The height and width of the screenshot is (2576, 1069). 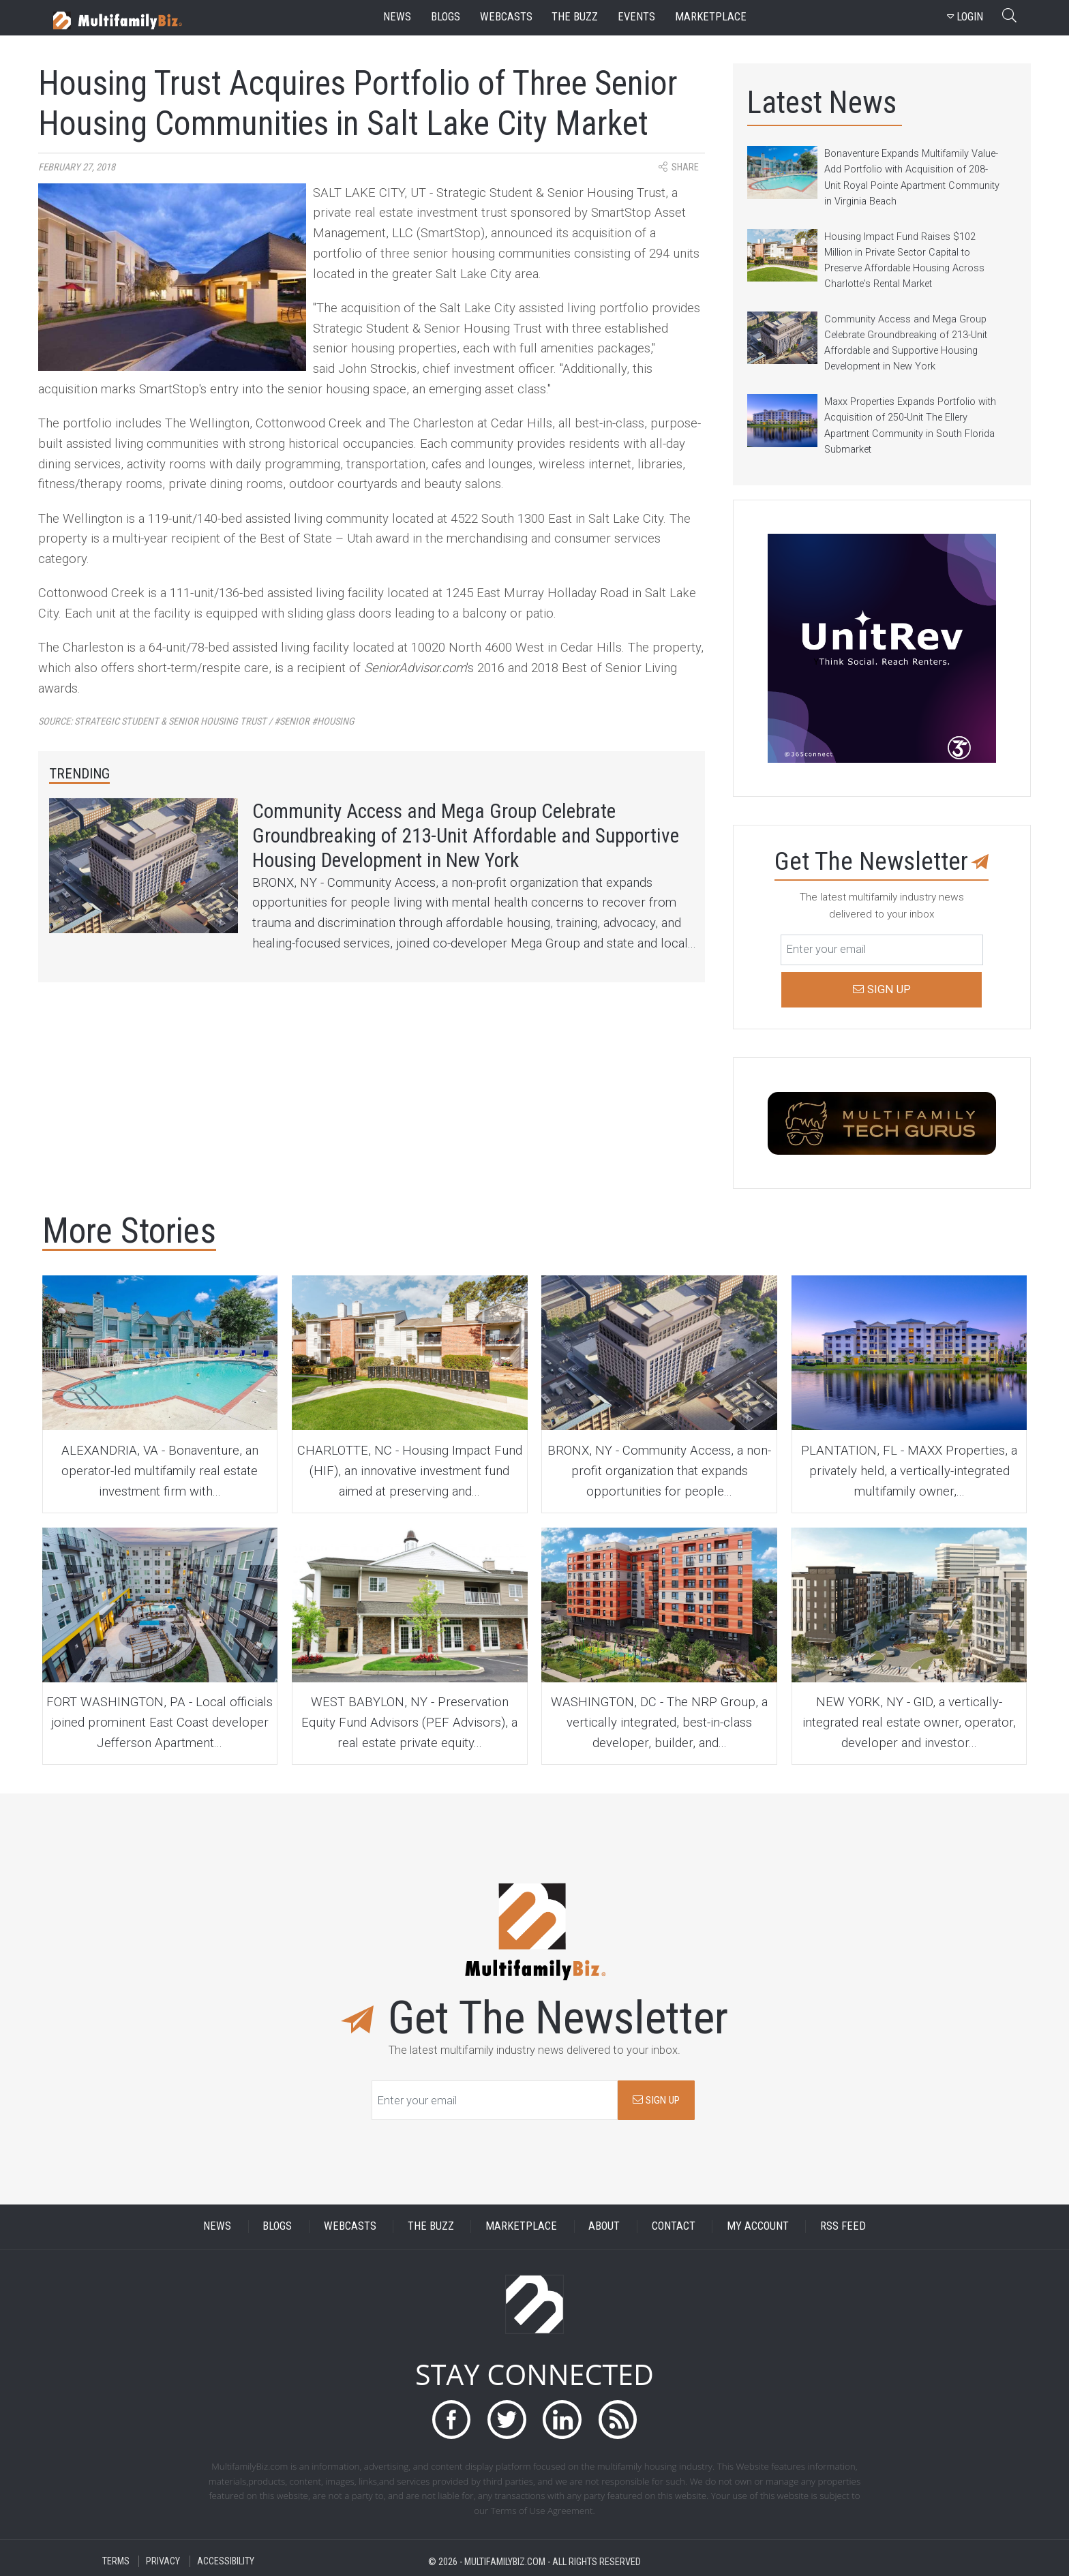 I want to click on Source:, so click(x=196, y=721).